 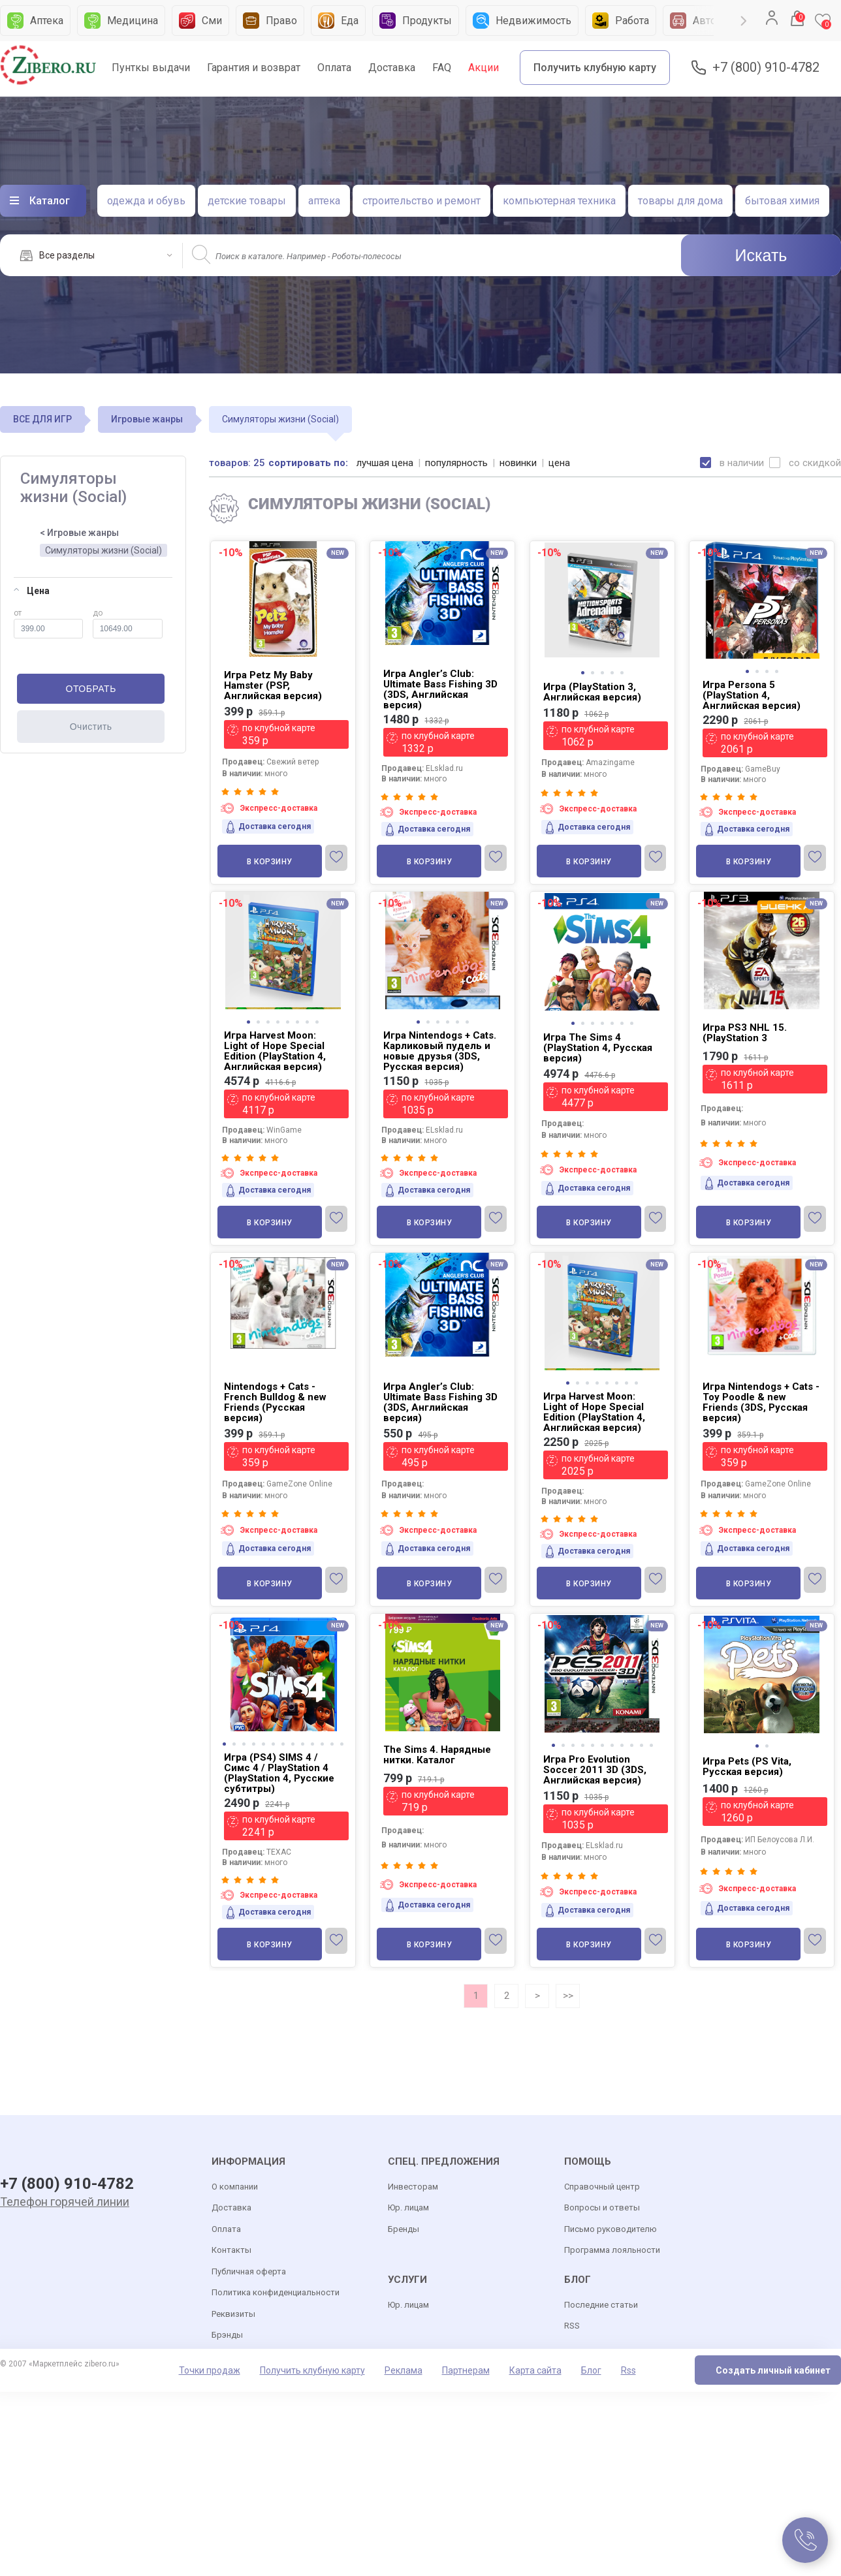 I want to click on В корзину, so click(x=270, y=861).